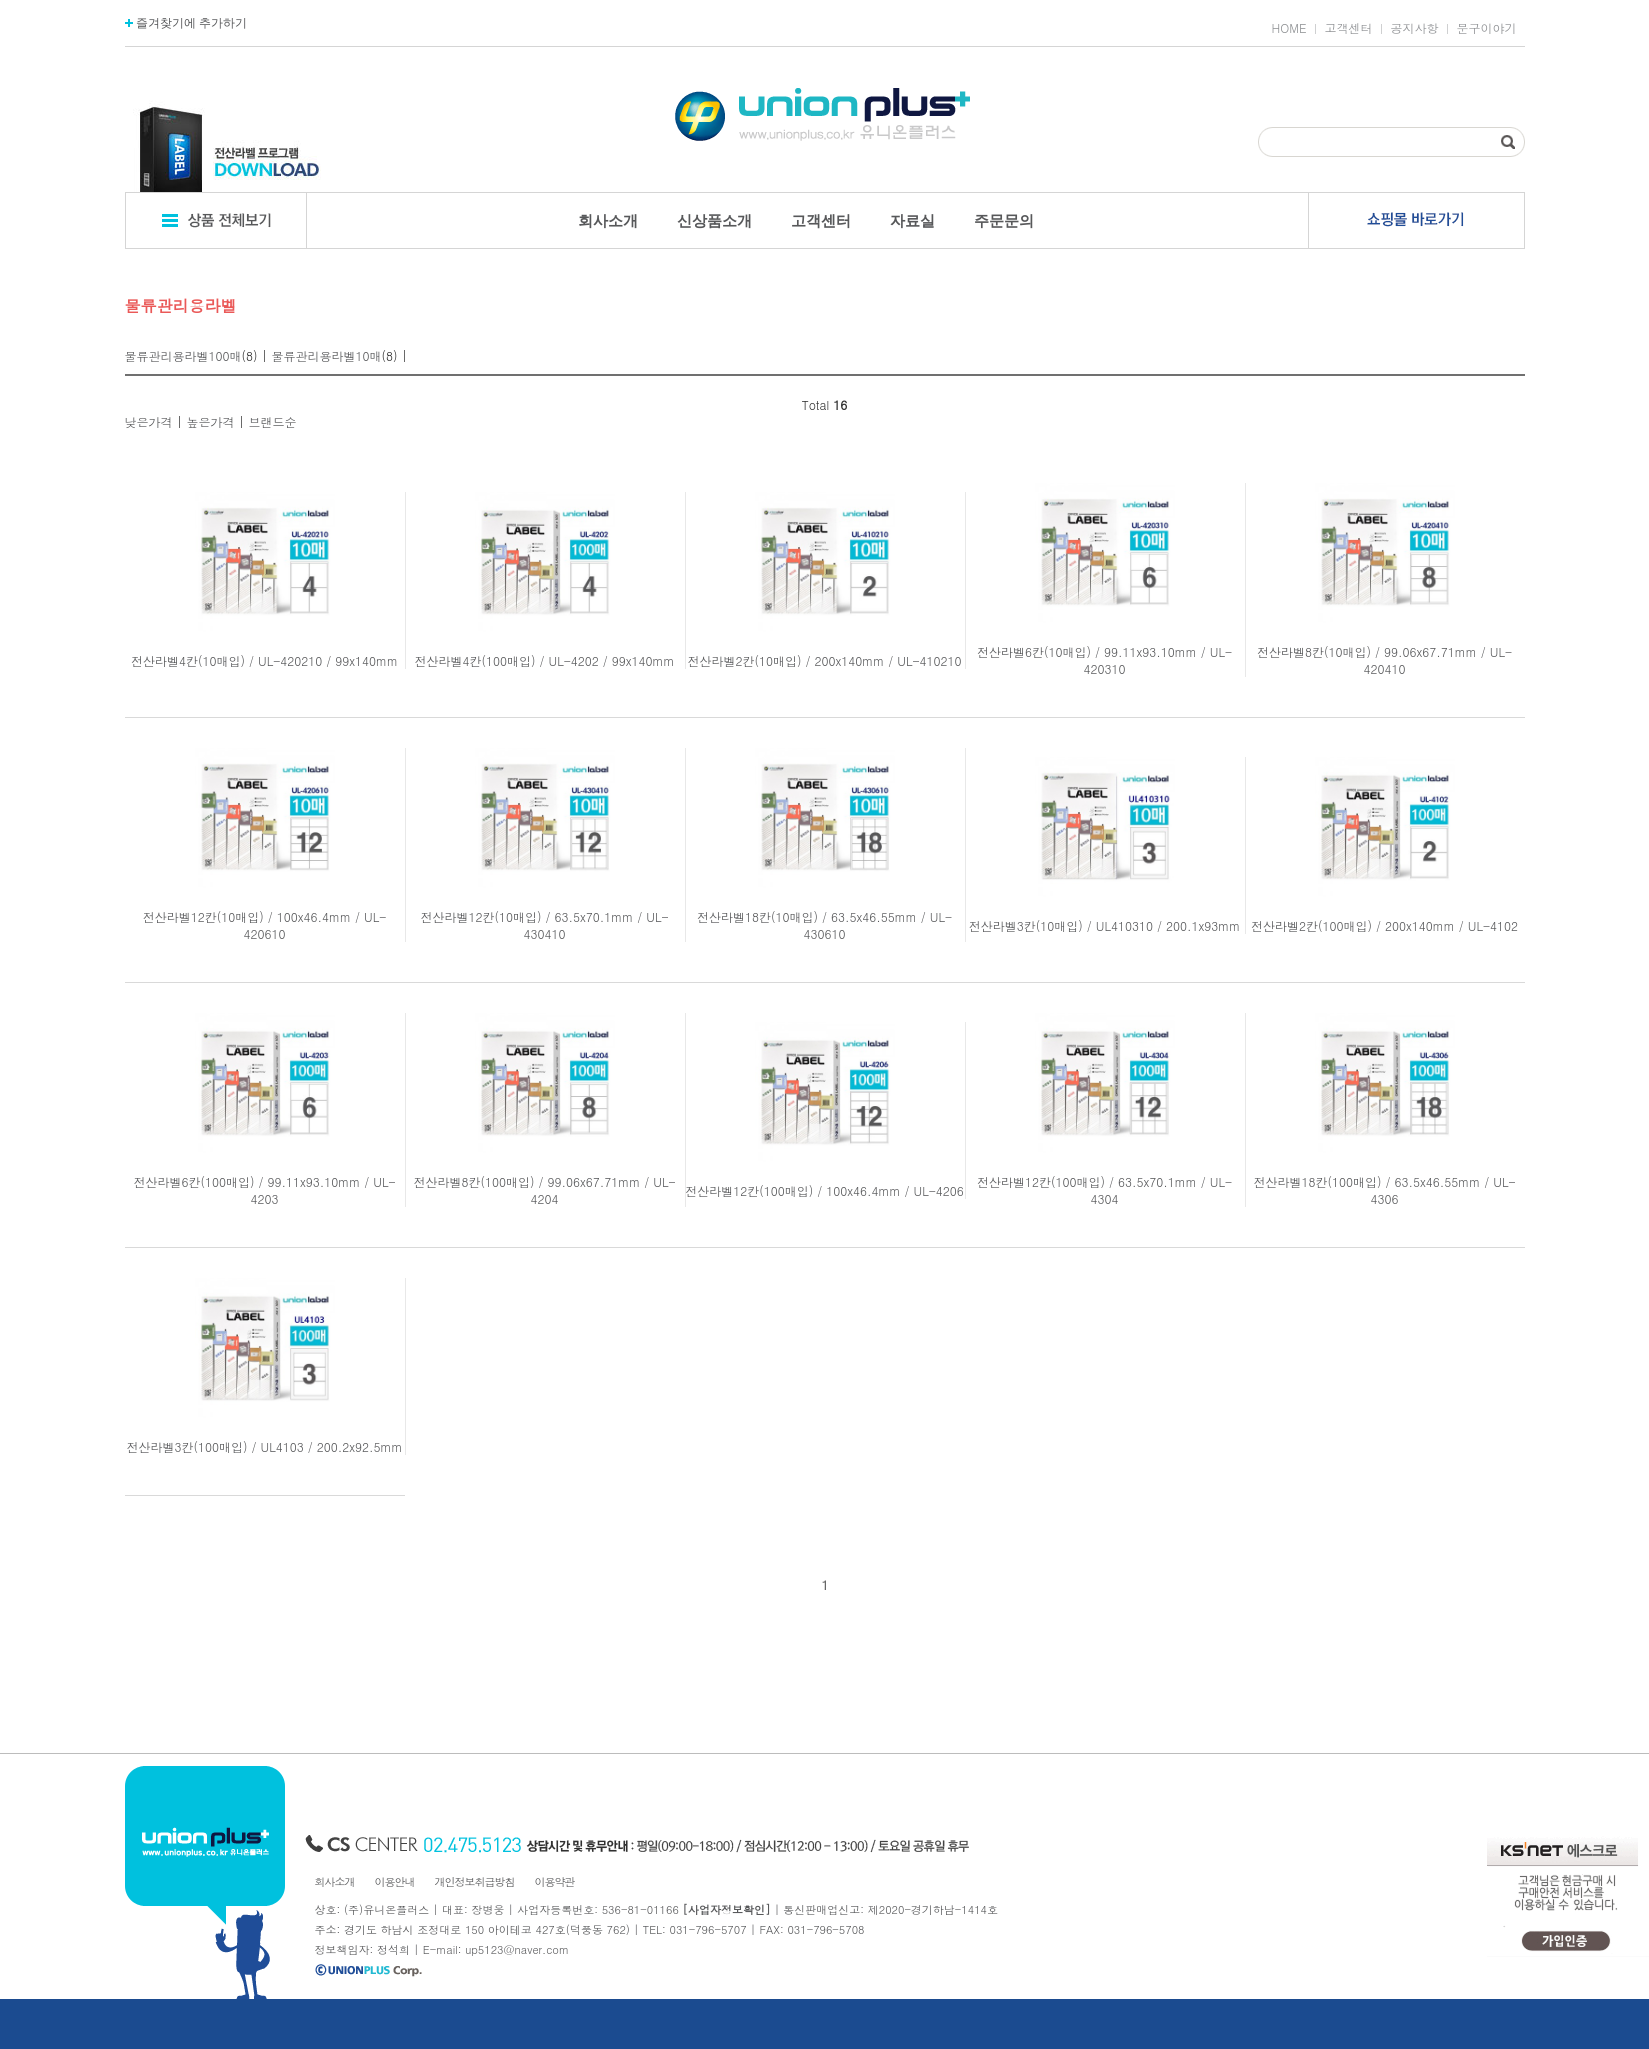  Describe the element at coordinates (327, 355) in the screenshot. I see `물류관리용라벨10매` at that location.